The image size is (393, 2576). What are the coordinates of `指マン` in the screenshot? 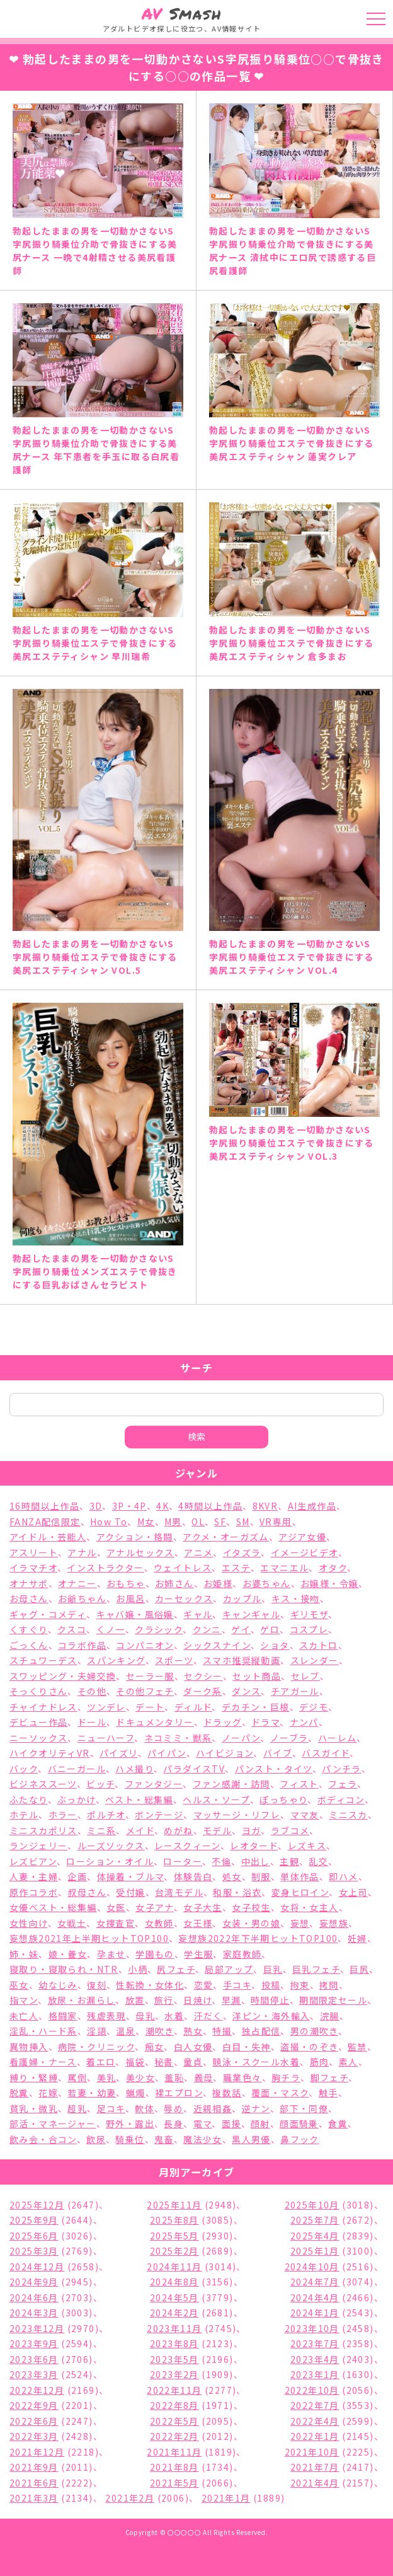 It's located at (23, 2000).